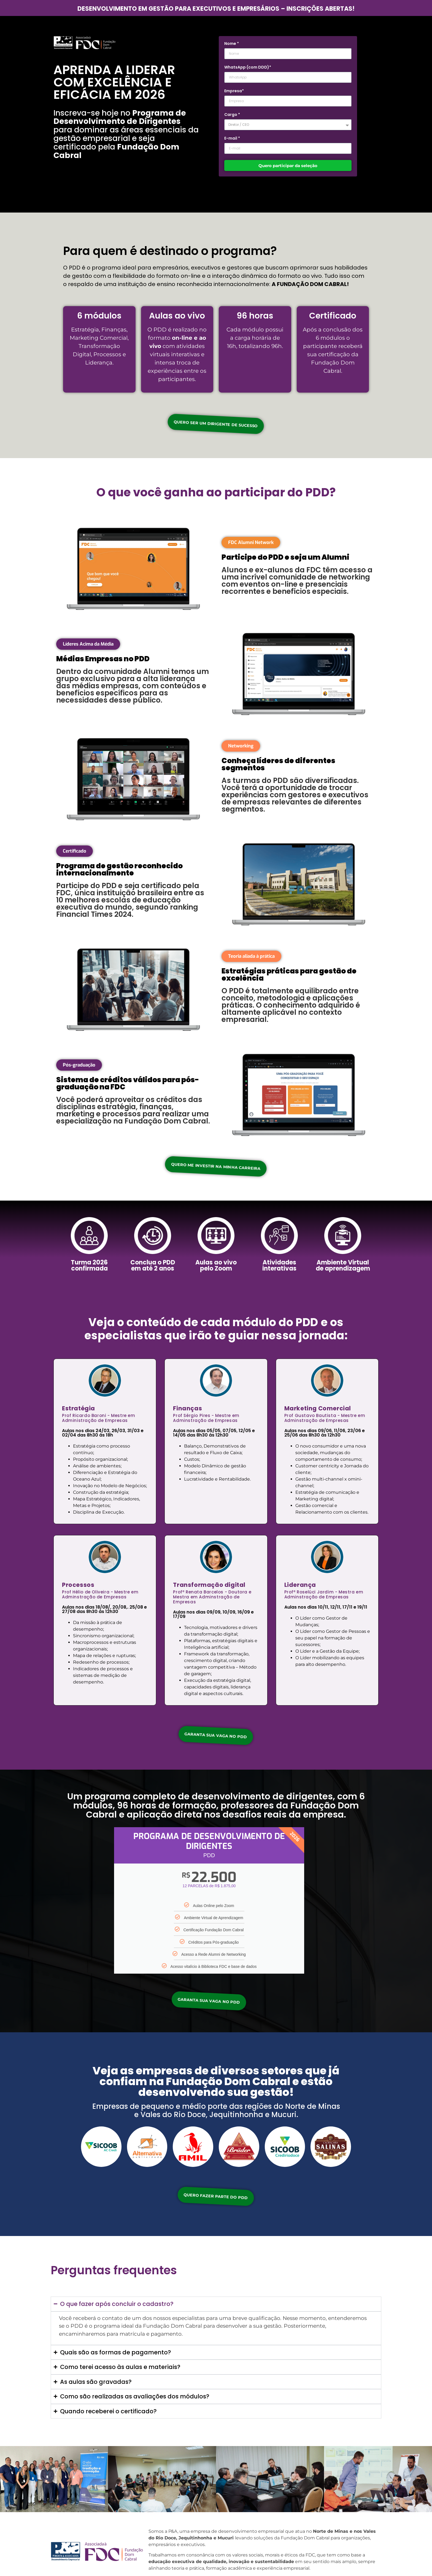  Describe the element at coordinates (247, 67) in the screenshot. I see `WhatsApp (com DDD)*` at that location.